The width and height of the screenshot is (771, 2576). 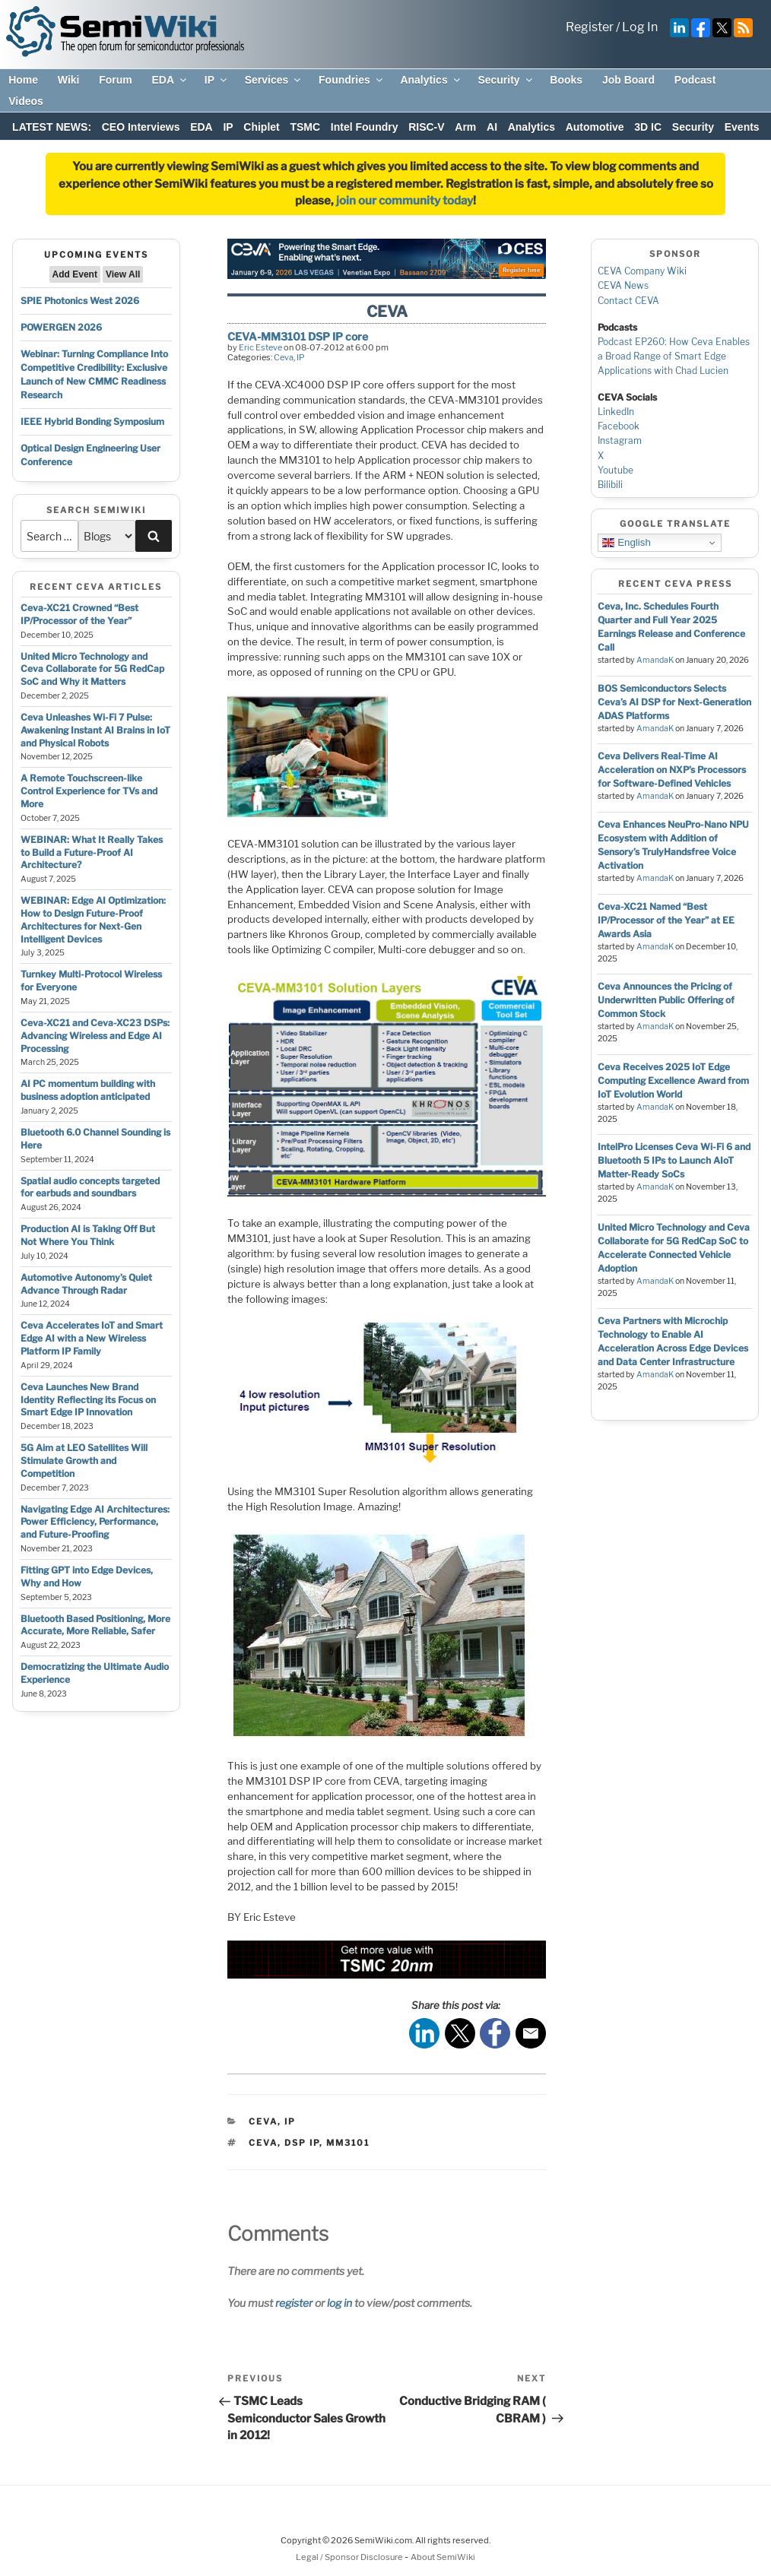 What do you see at coordinates (260, 347) in the screenshot?
I see `Eric Esteve` at bounding box center [260, 347].